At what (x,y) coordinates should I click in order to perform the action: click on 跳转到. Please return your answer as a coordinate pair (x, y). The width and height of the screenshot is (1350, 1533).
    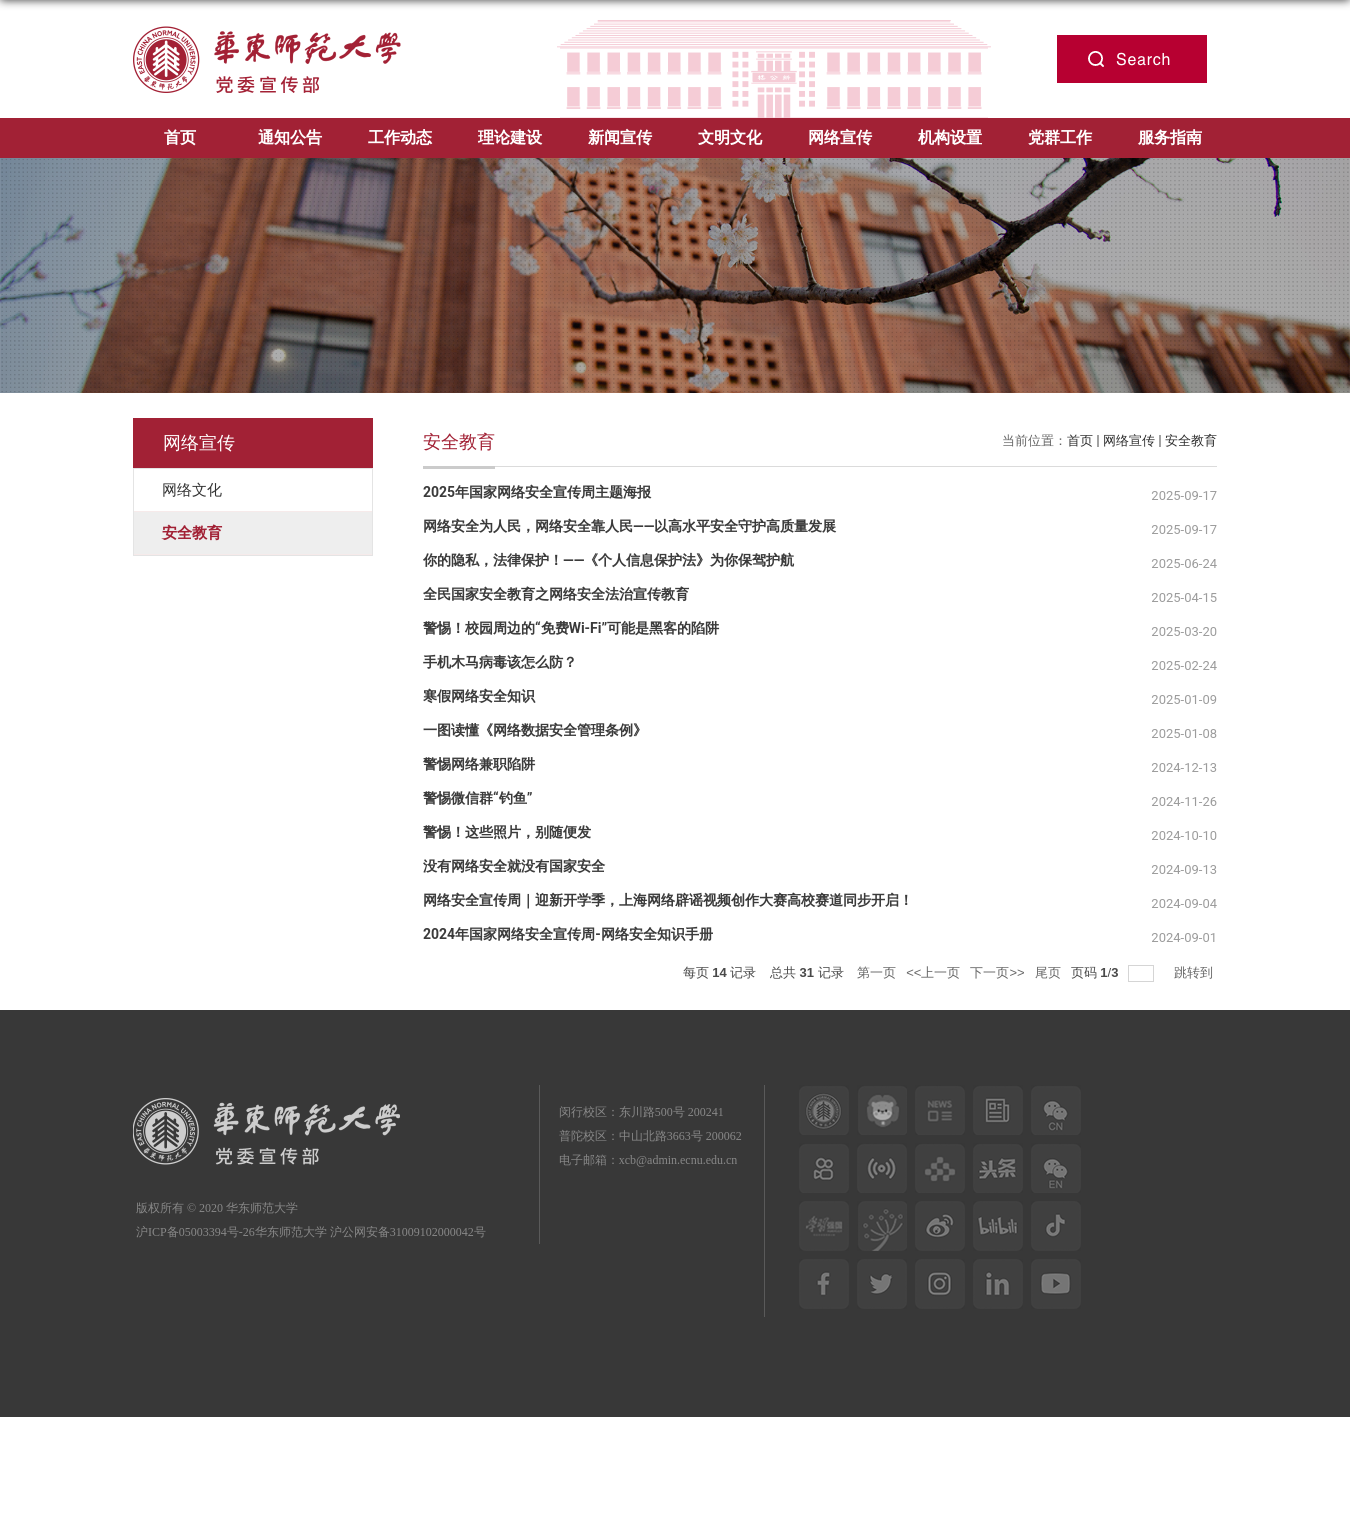
    Looking at the image, I should click on (1195, 972).